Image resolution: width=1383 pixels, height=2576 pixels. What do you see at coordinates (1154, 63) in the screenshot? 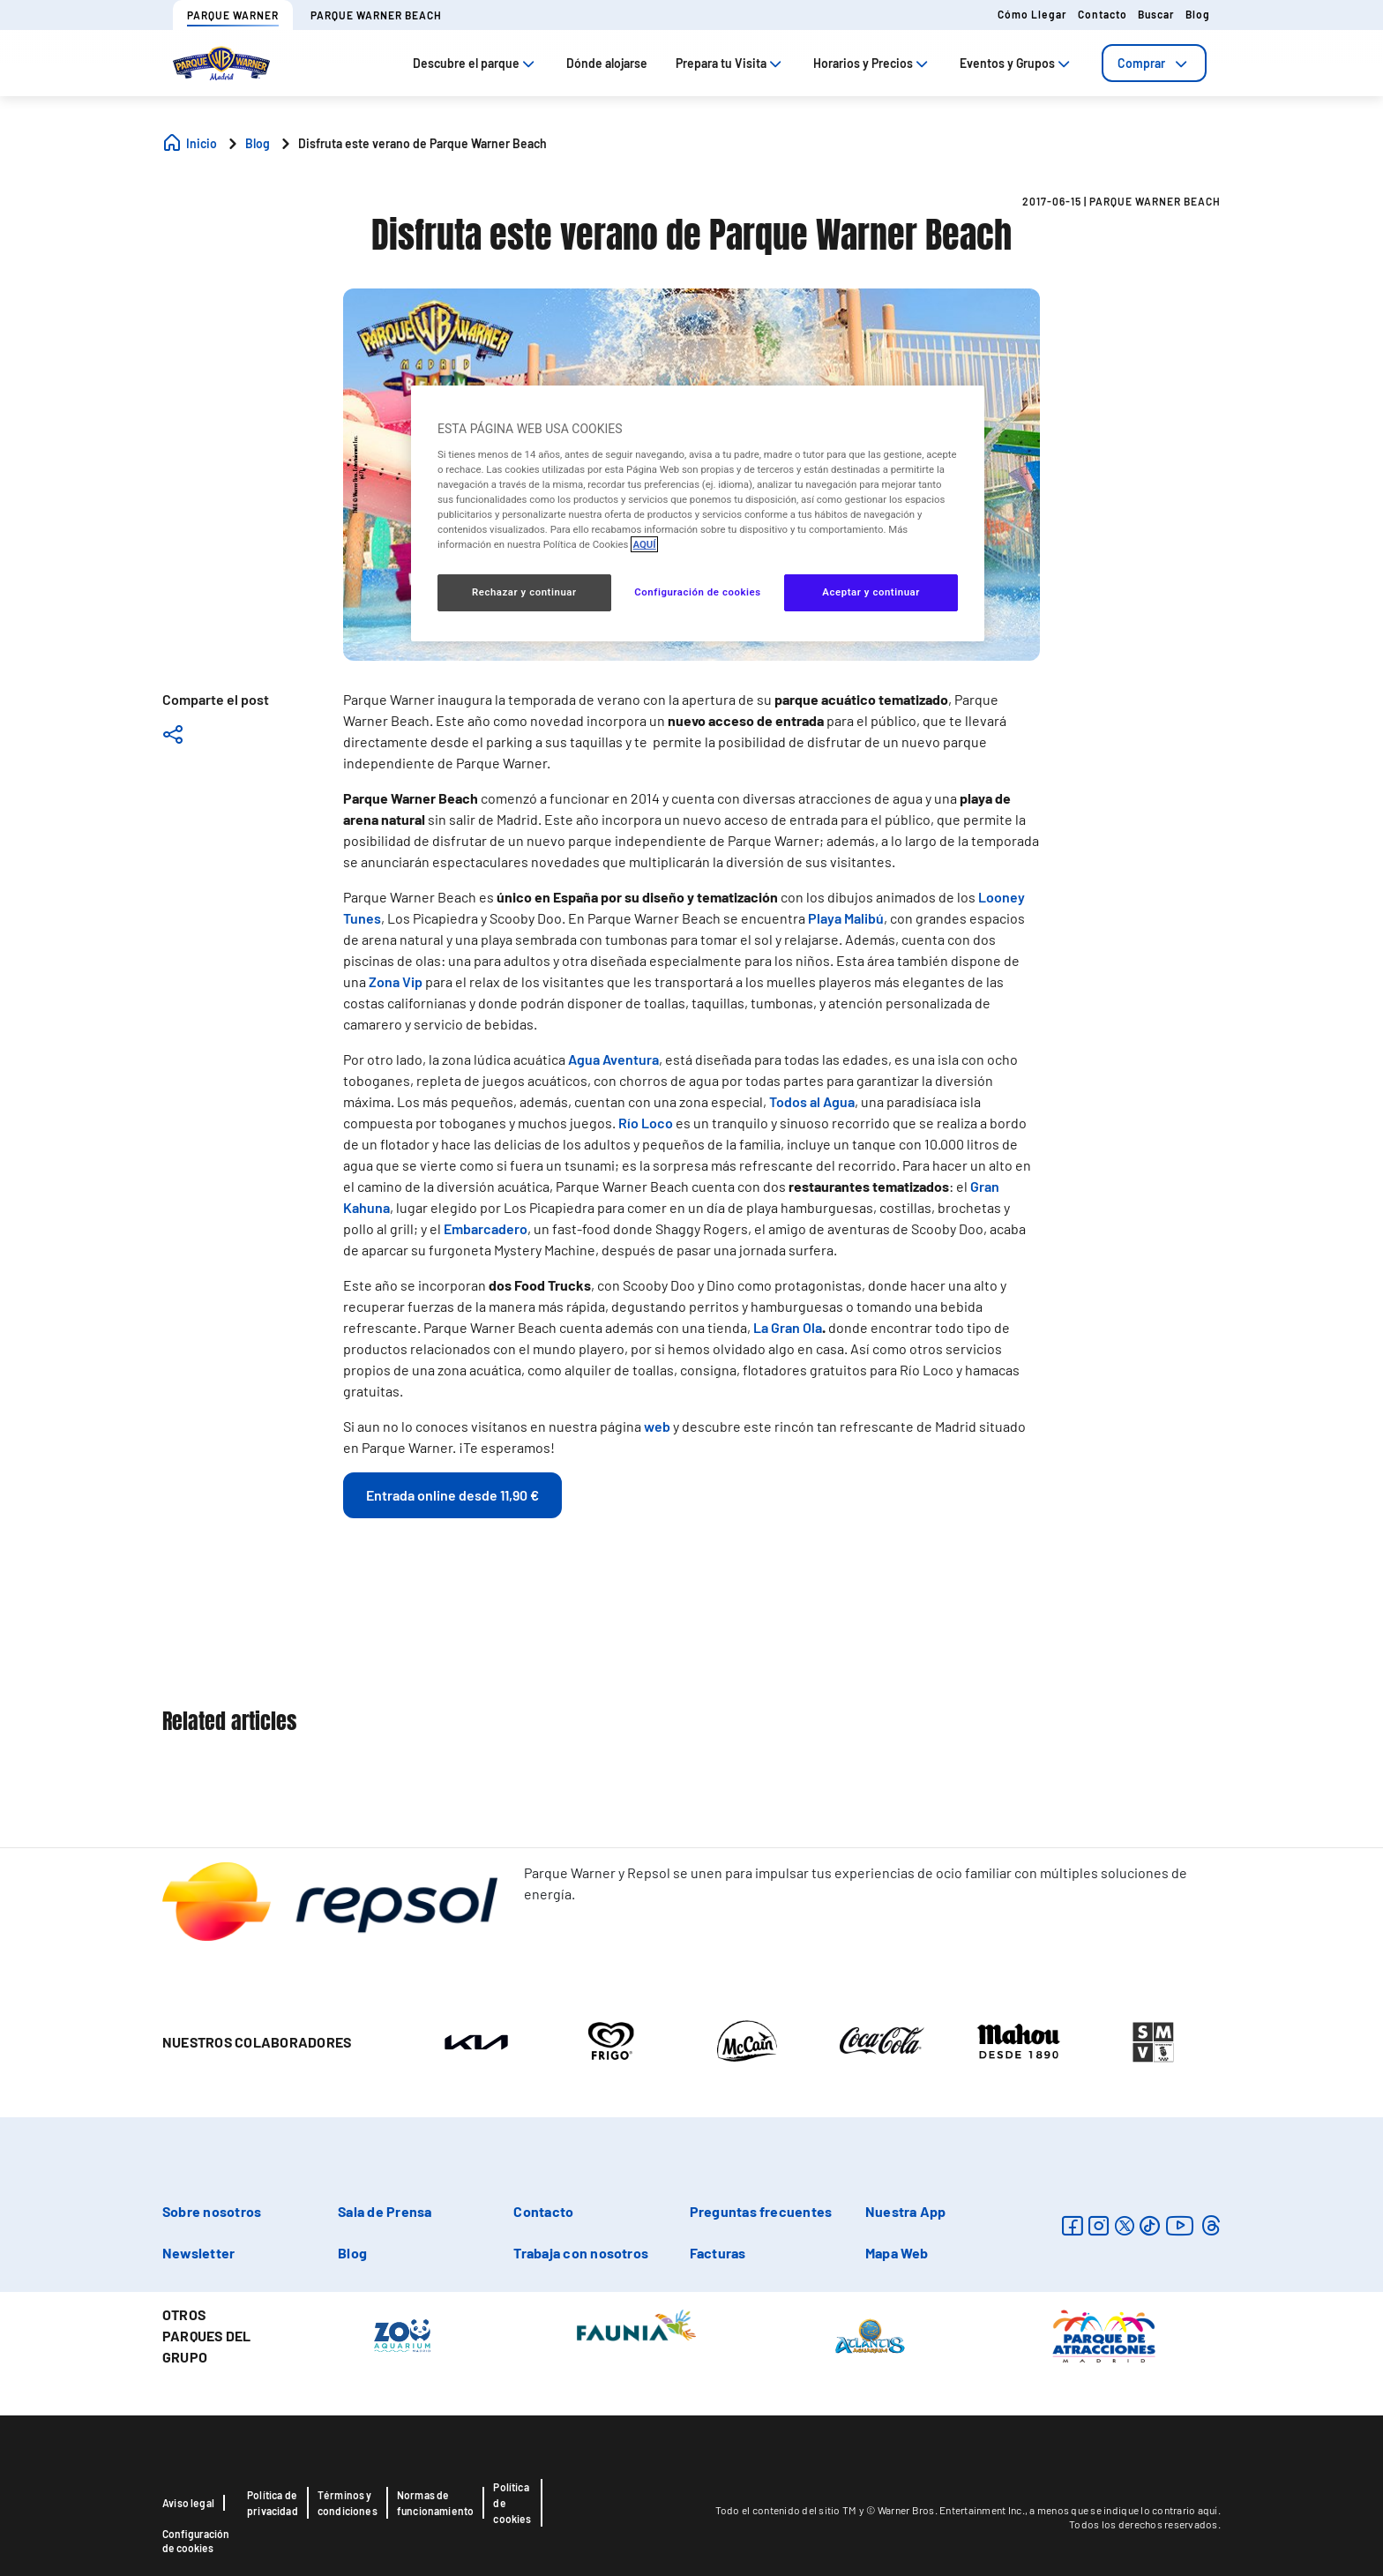
I see `[tab]` at bounding box center [1154, 63].